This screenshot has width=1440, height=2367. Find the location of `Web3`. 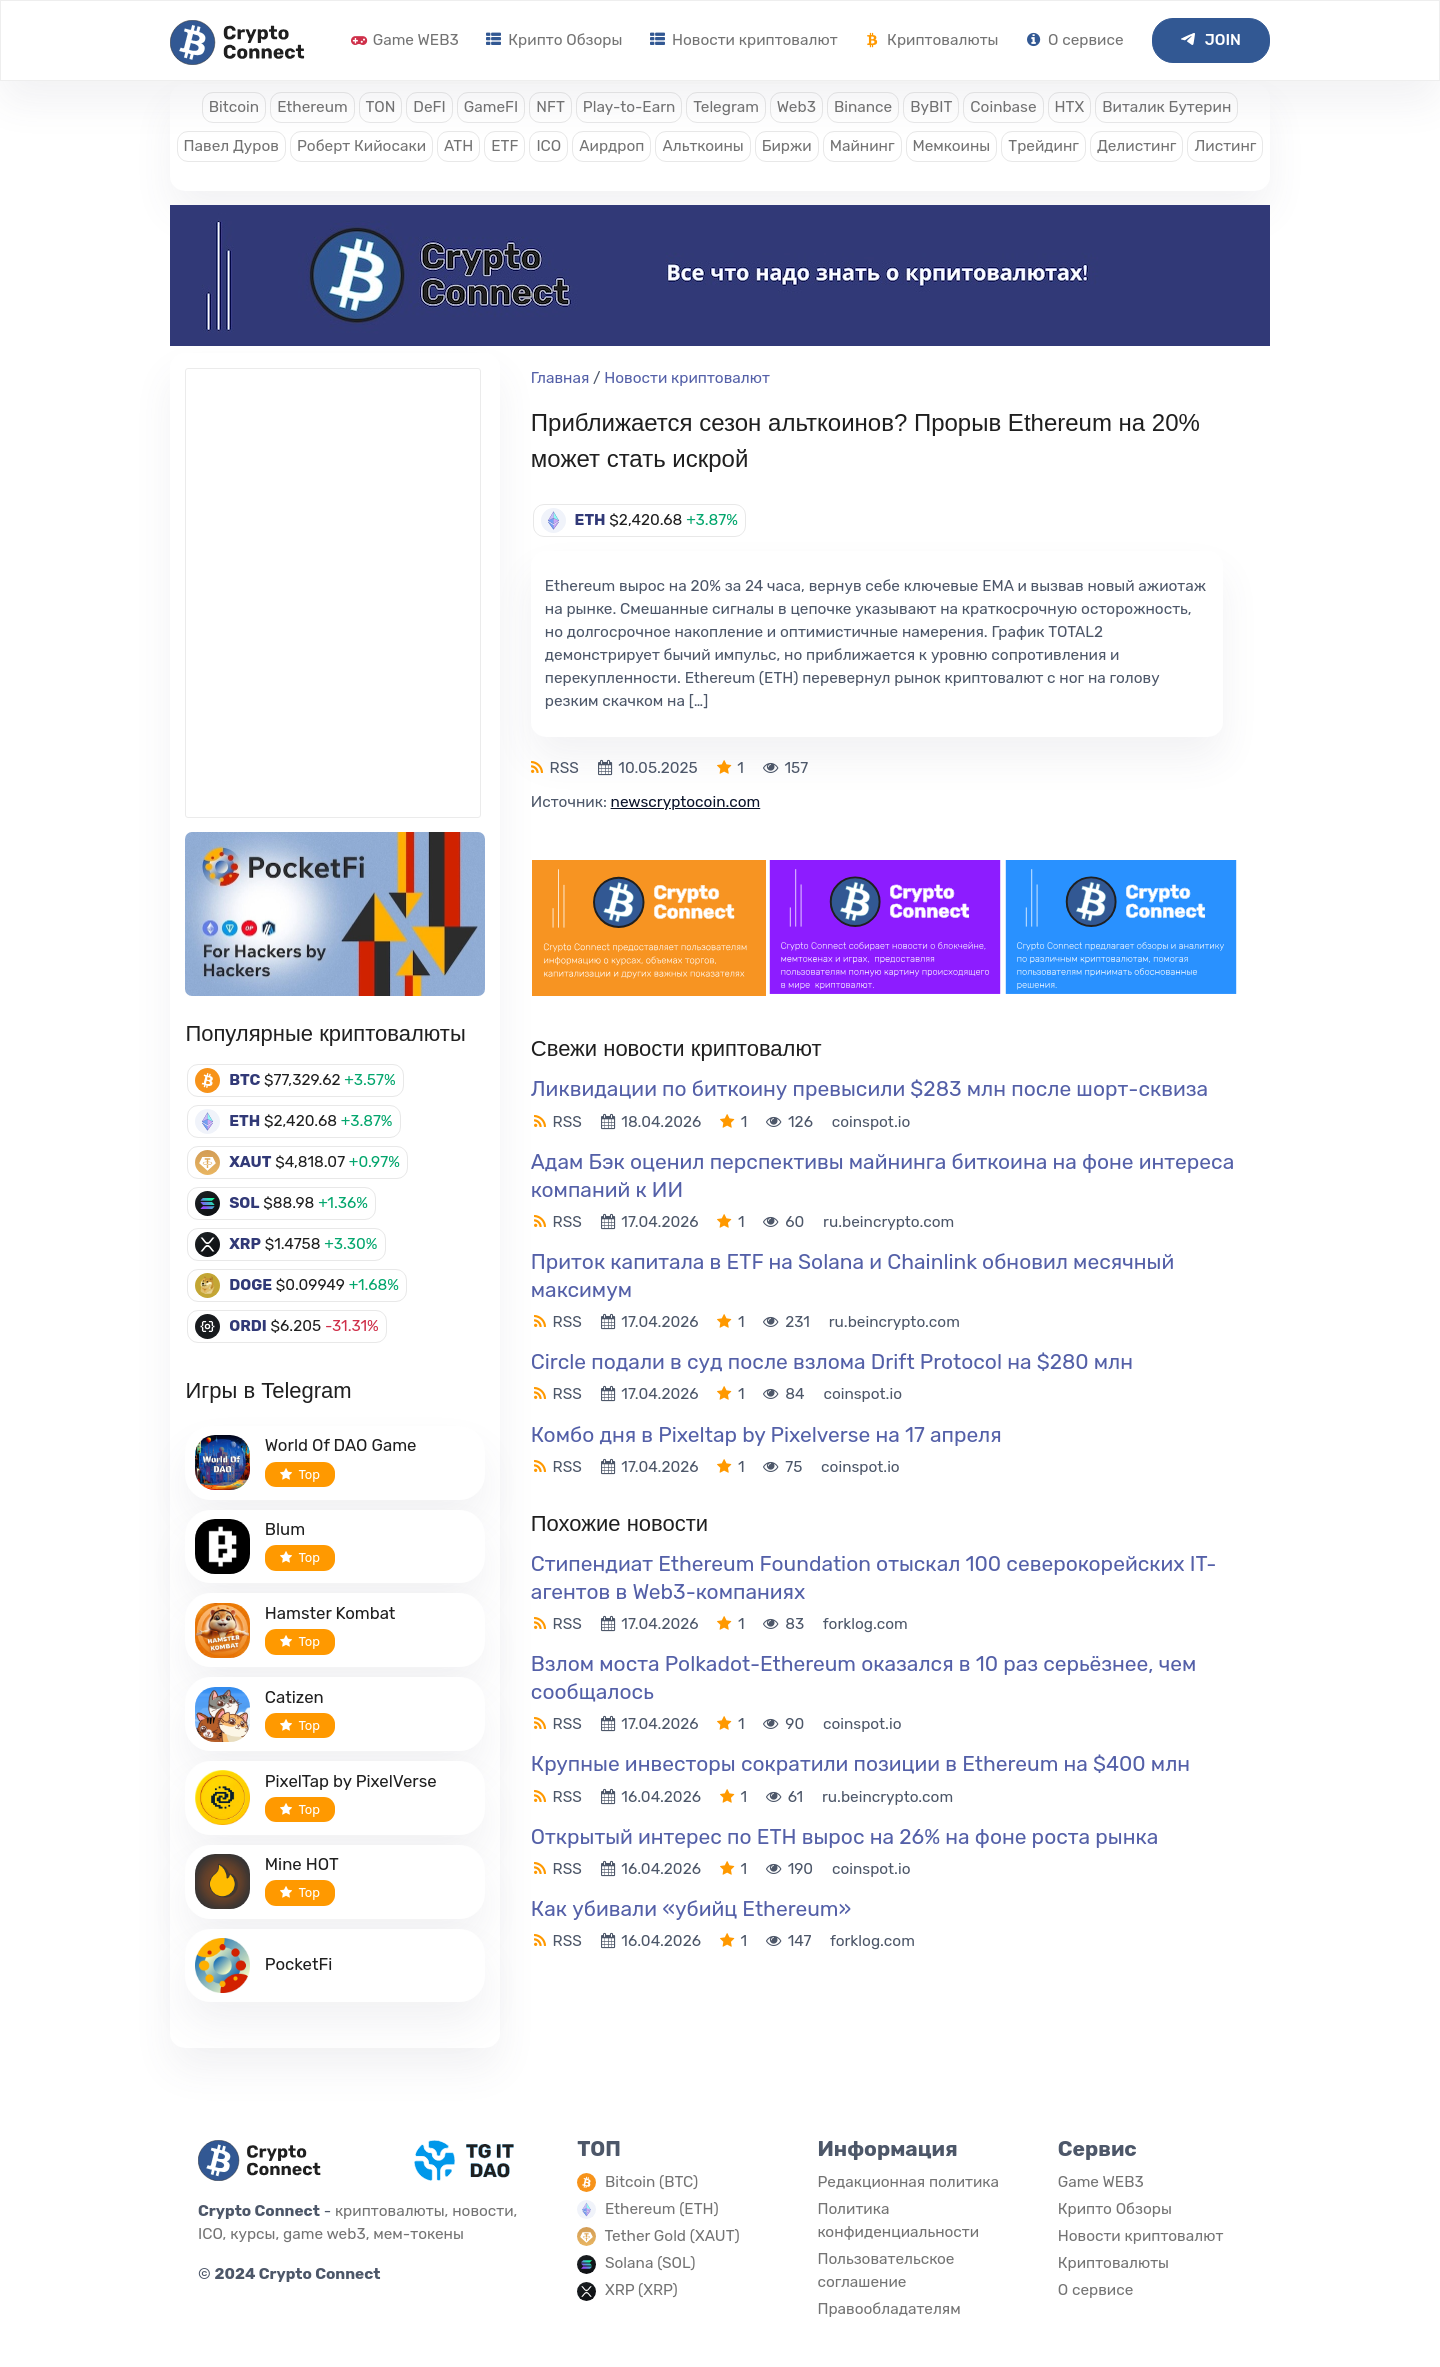

Web3 is located at coordinates (796, 107).